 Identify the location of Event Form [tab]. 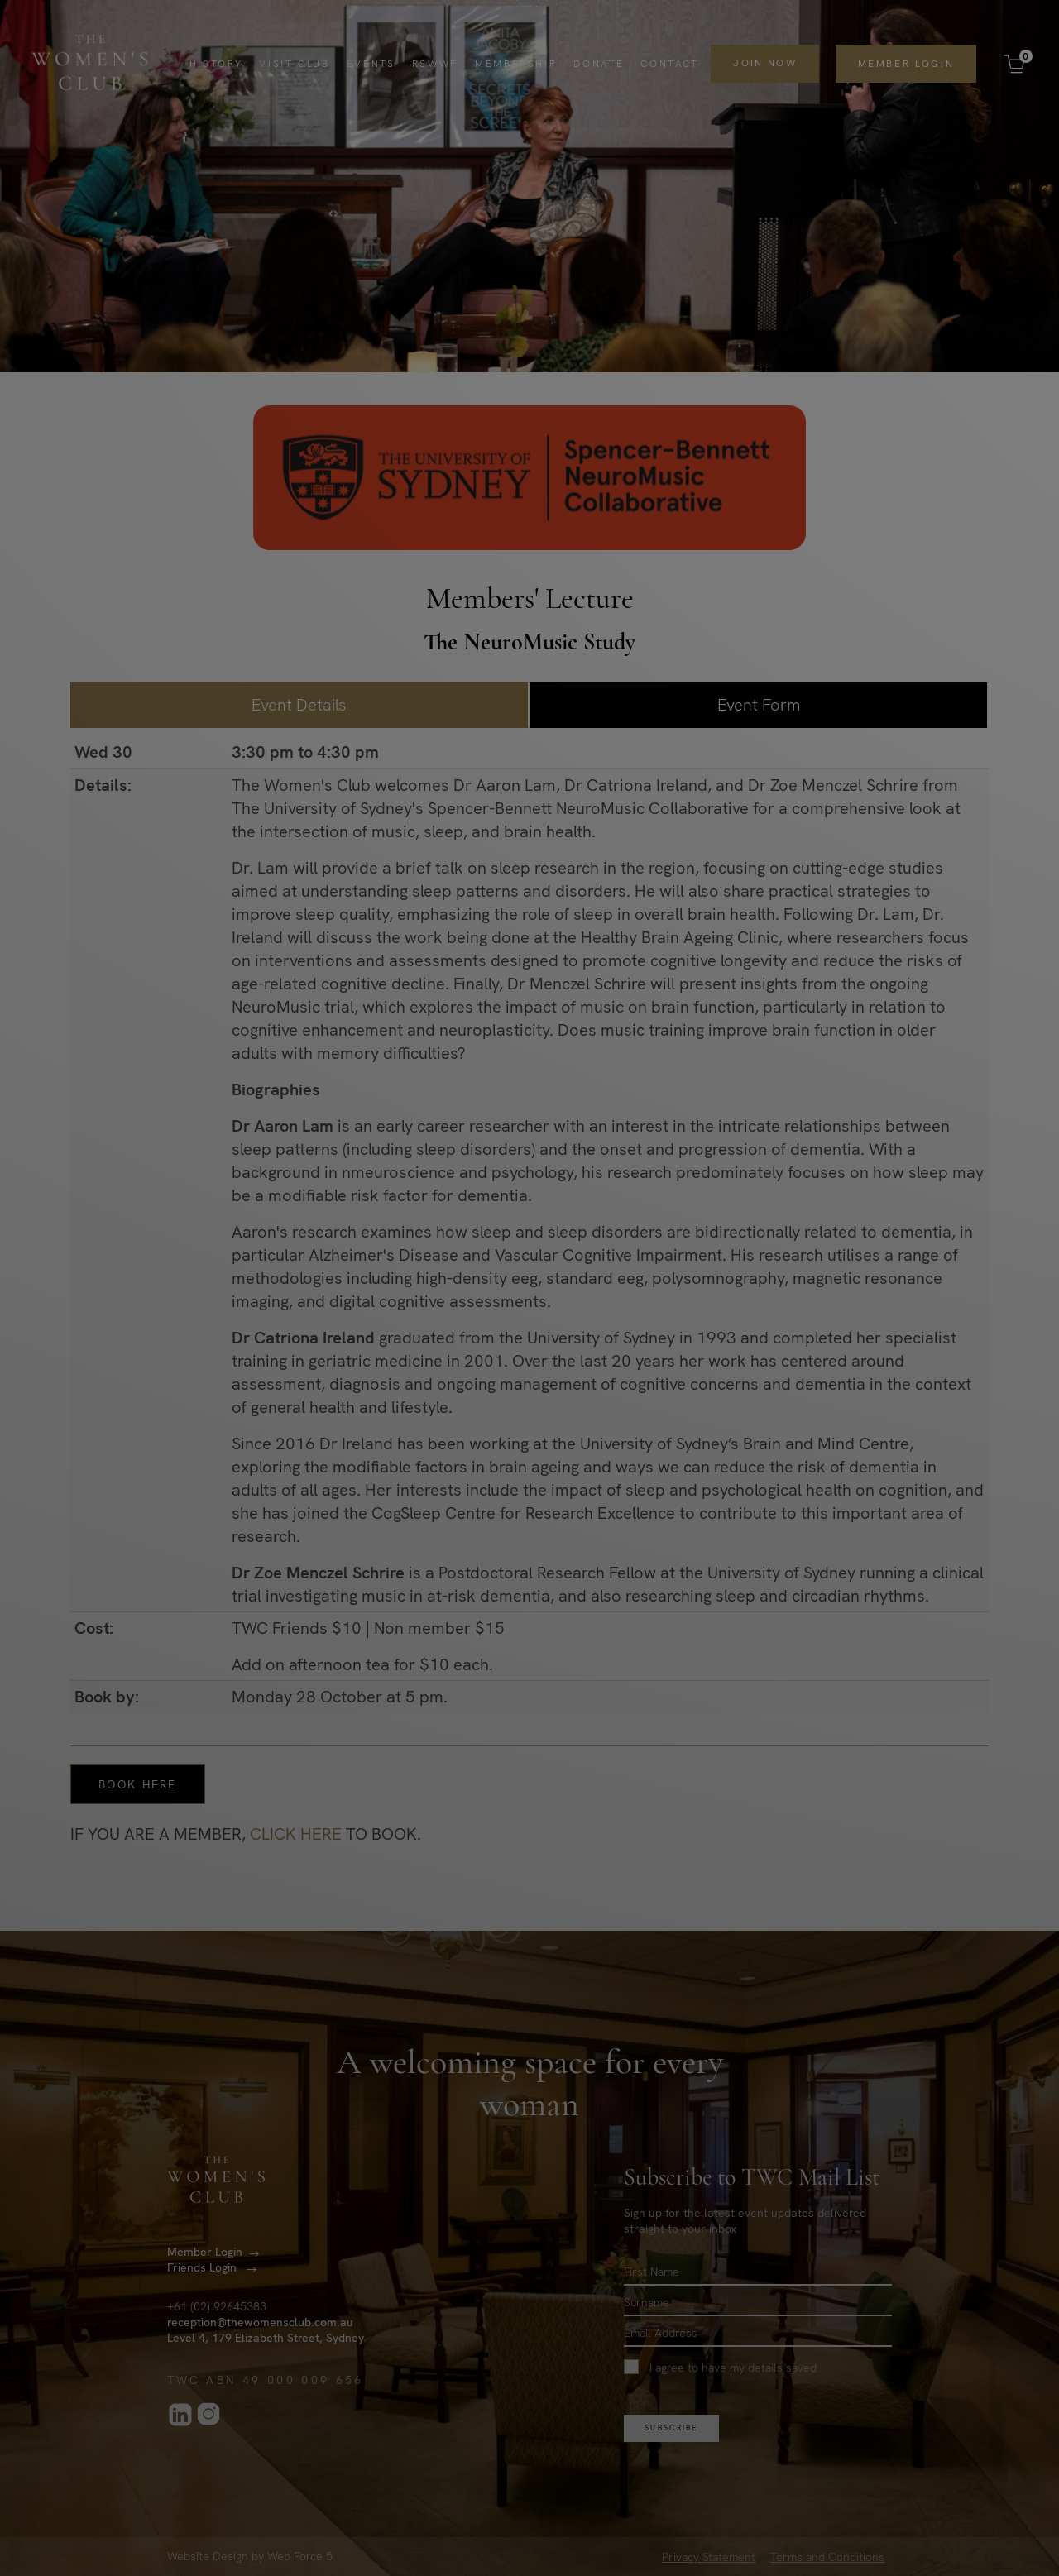
(758, 705).